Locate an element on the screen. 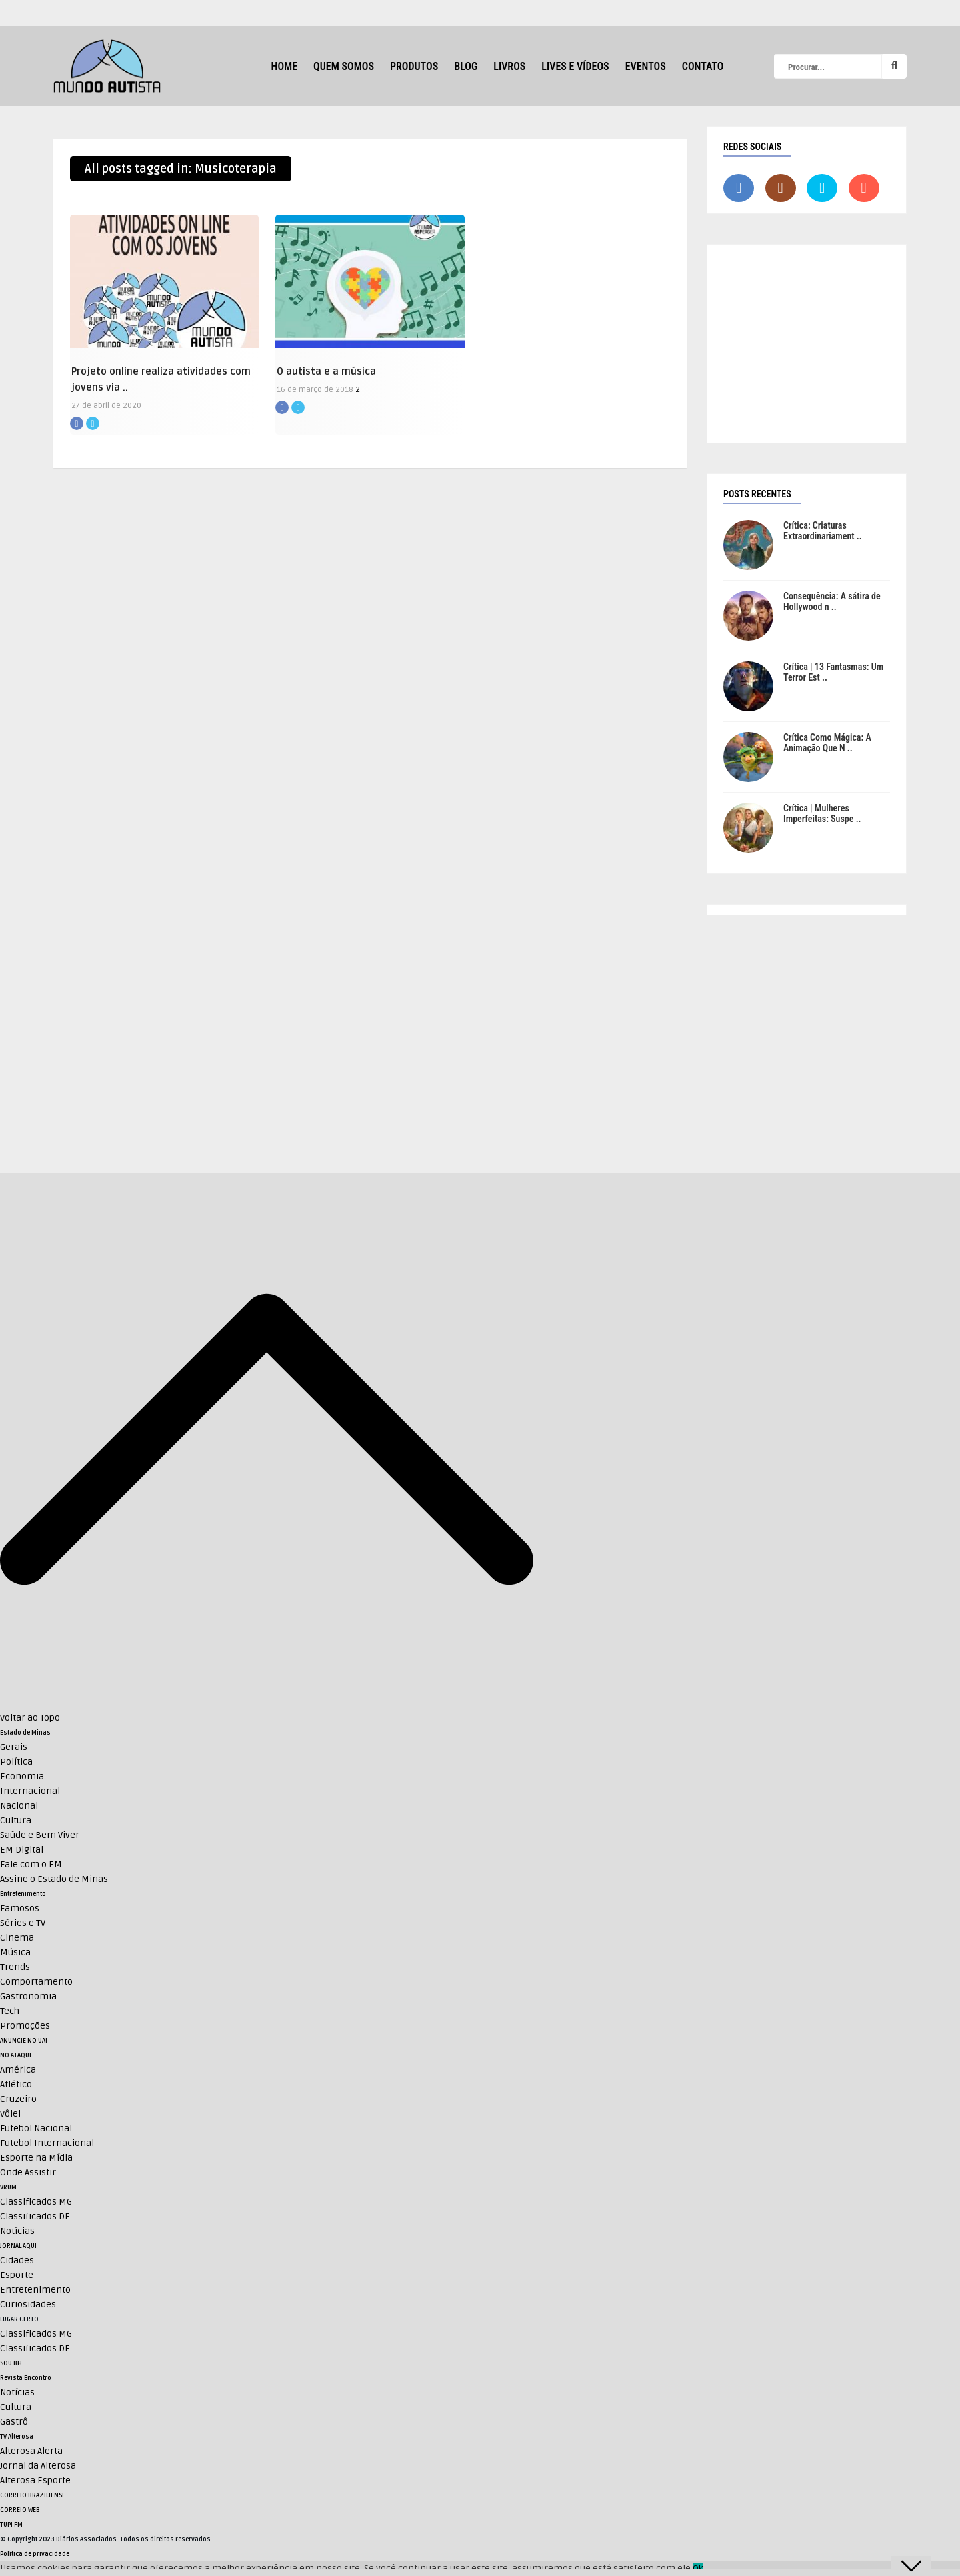 The width and height of the screenshot is (960, 2576). EM Digital is located at coordinates (21, 1849).